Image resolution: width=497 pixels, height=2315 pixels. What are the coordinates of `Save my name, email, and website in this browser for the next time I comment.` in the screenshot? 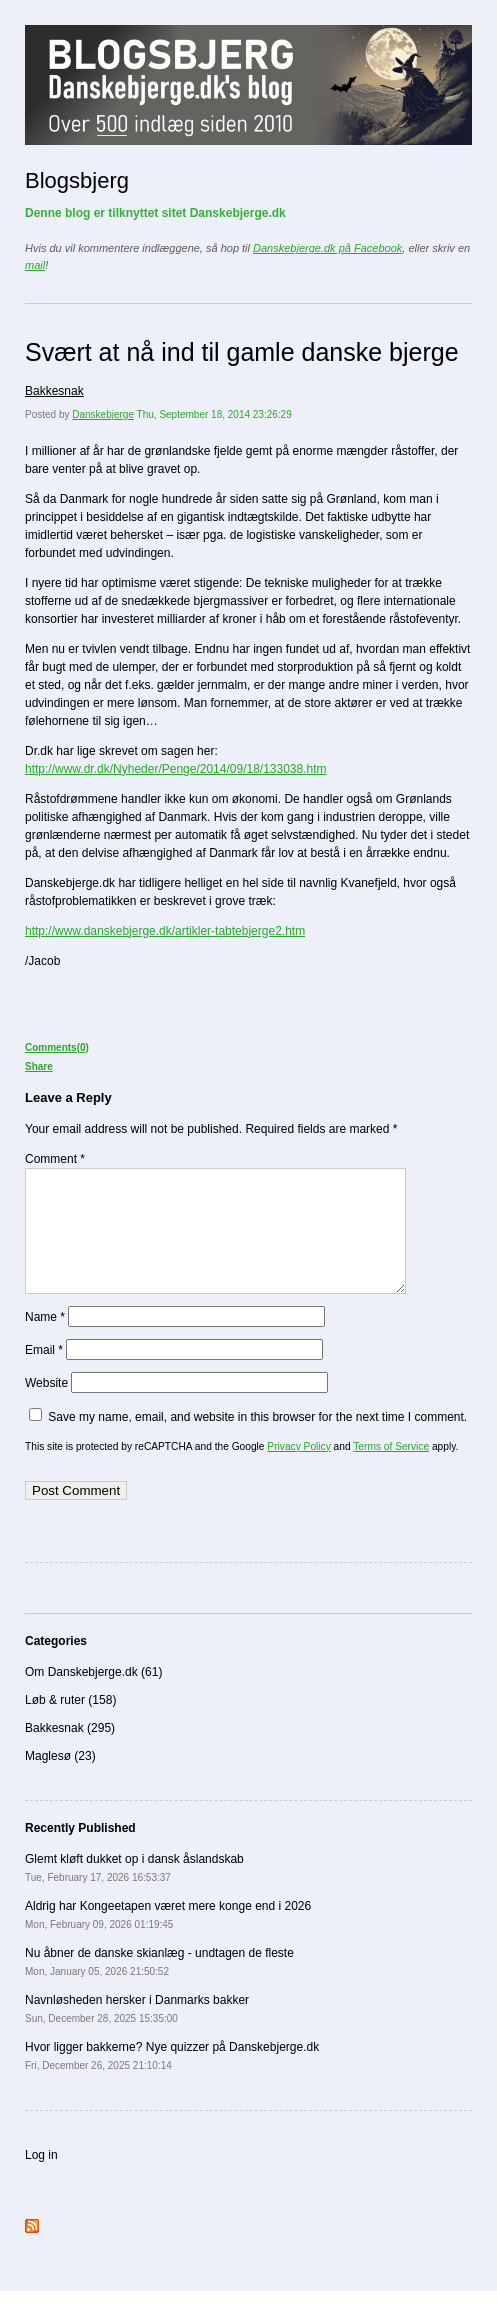 It's located at (257, 1441).